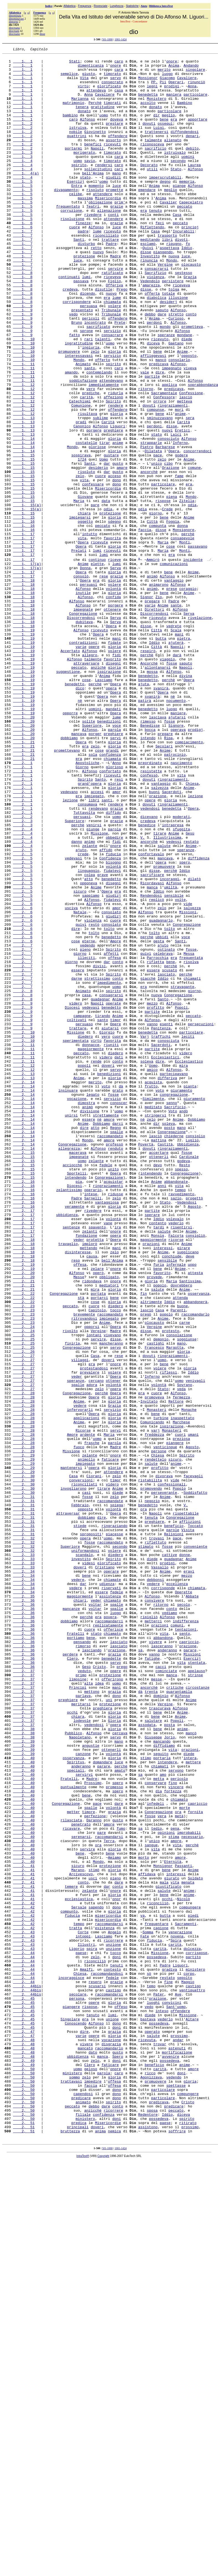 The image size is (218, 2576). What do you see at coordinates (148, 2542) in the screenshot?
I see `assistono` at bounding box center [148, 2542].